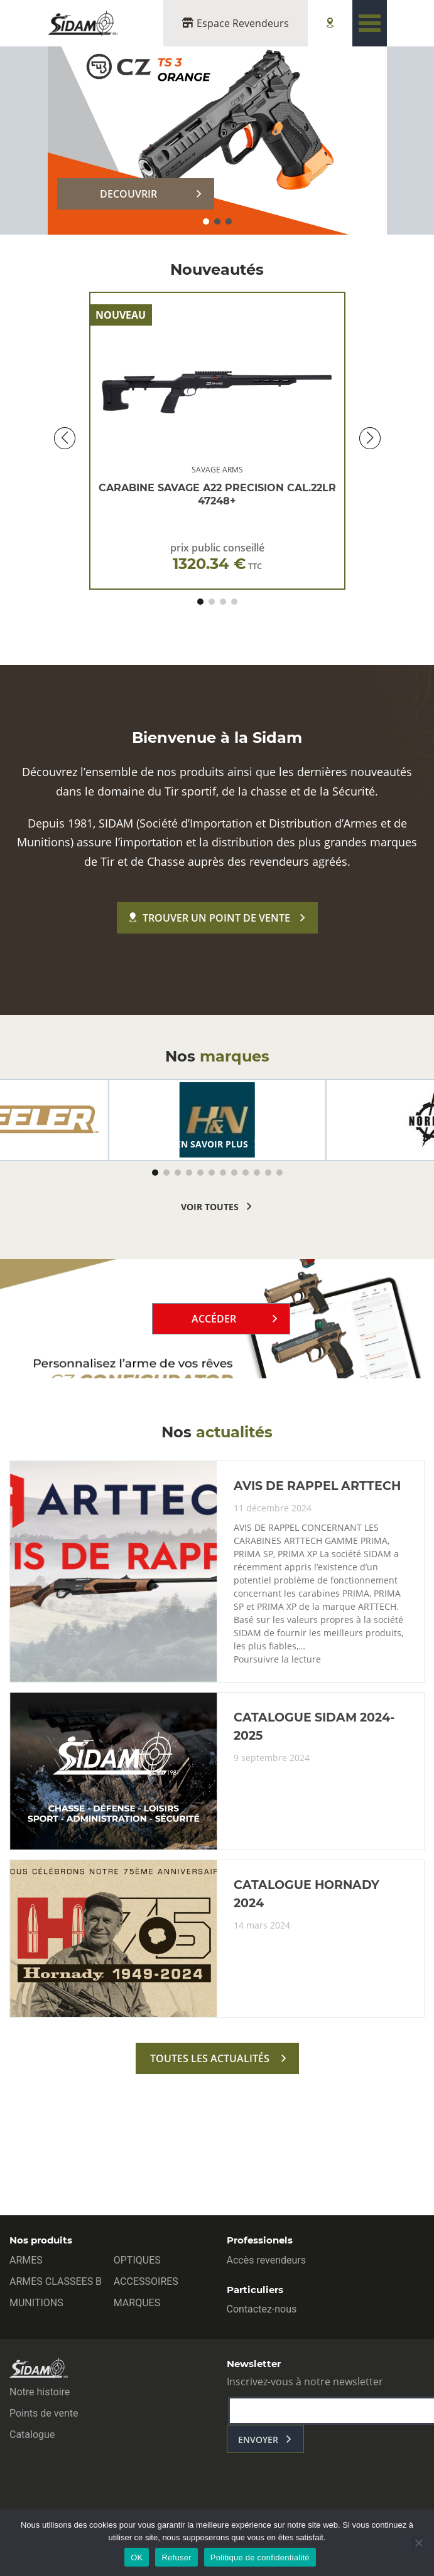  What do you see at coordinates (258, 2440) in the screenshot?
I see `envoyer` at bounding box center [258, 2440].